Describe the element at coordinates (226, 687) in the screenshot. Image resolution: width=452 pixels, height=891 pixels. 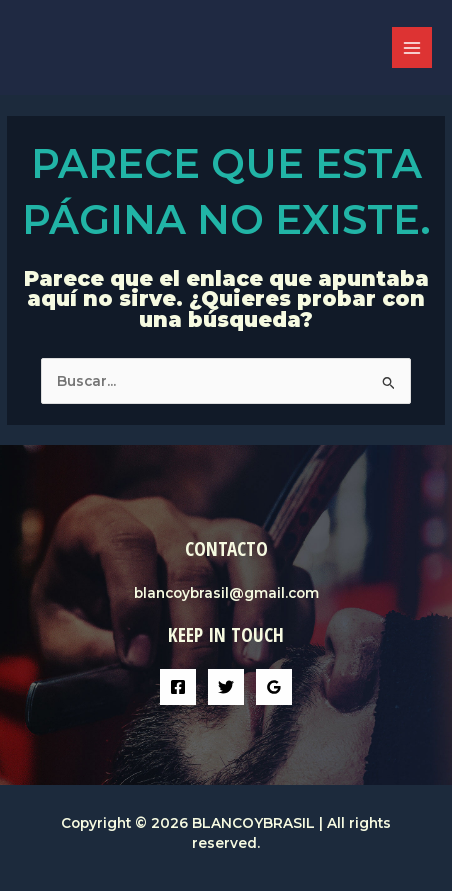
I see `[Twitter]` at that location.